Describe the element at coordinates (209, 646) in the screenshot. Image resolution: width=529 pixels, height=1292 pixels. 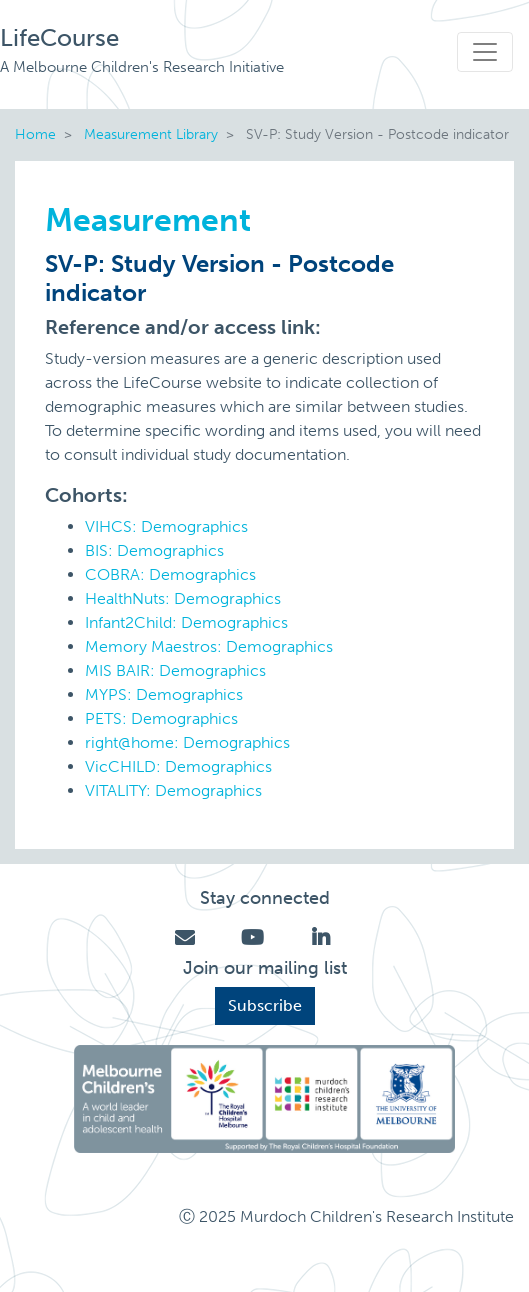
I see `Memory Maestros: Demographics` at that location.